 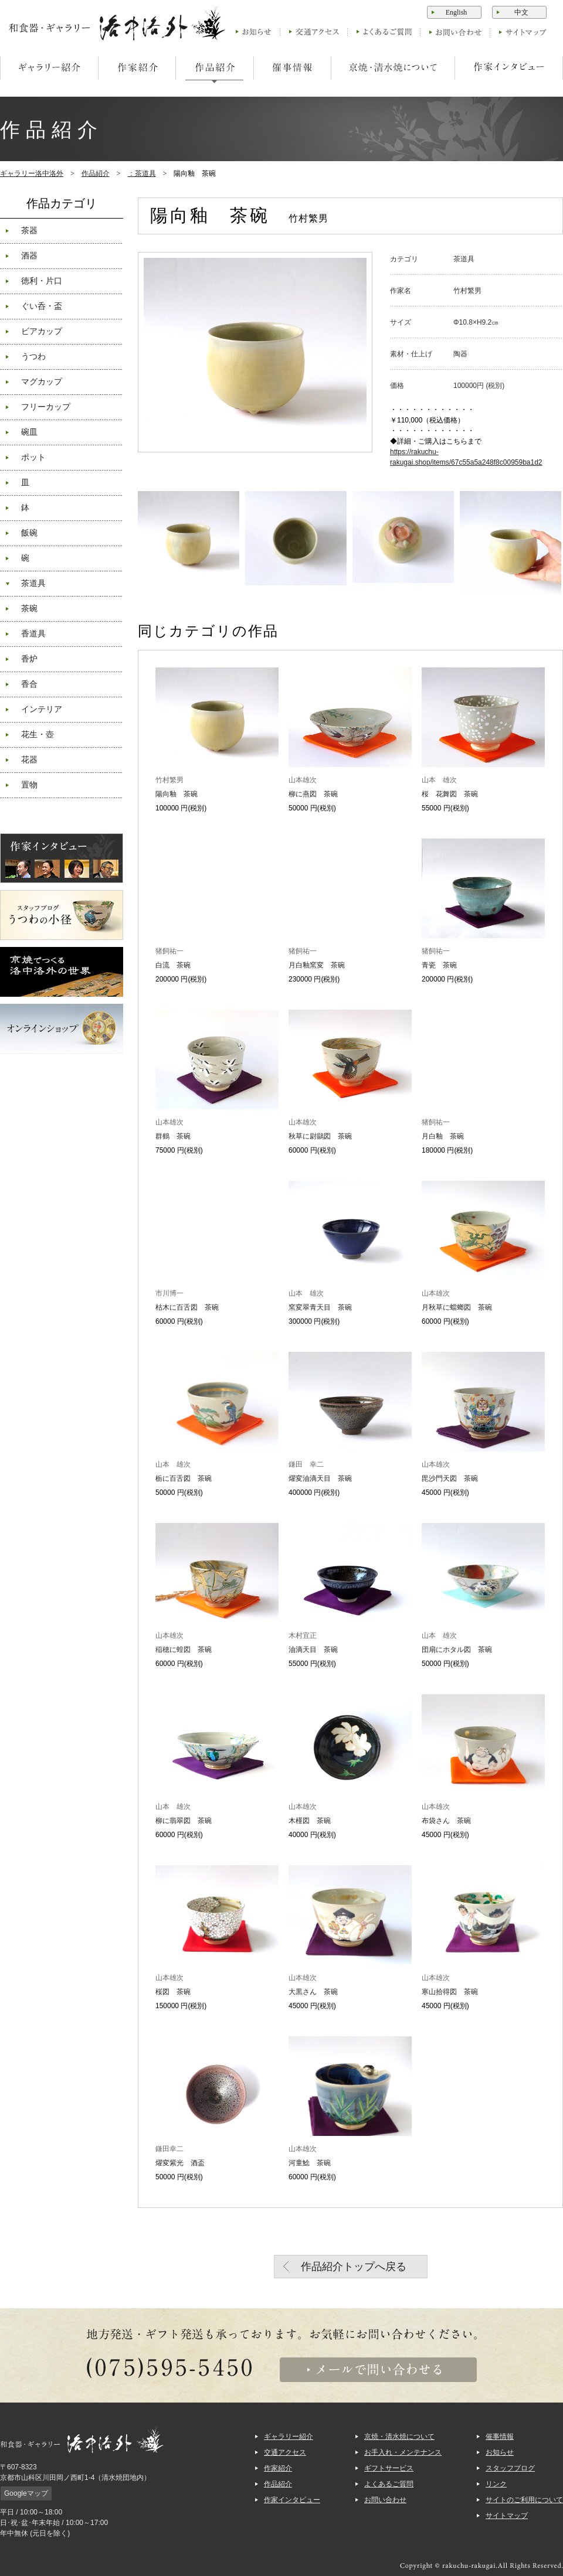 I want to click on お手入れ・メンテナンス, so click(x=403, y=2452).